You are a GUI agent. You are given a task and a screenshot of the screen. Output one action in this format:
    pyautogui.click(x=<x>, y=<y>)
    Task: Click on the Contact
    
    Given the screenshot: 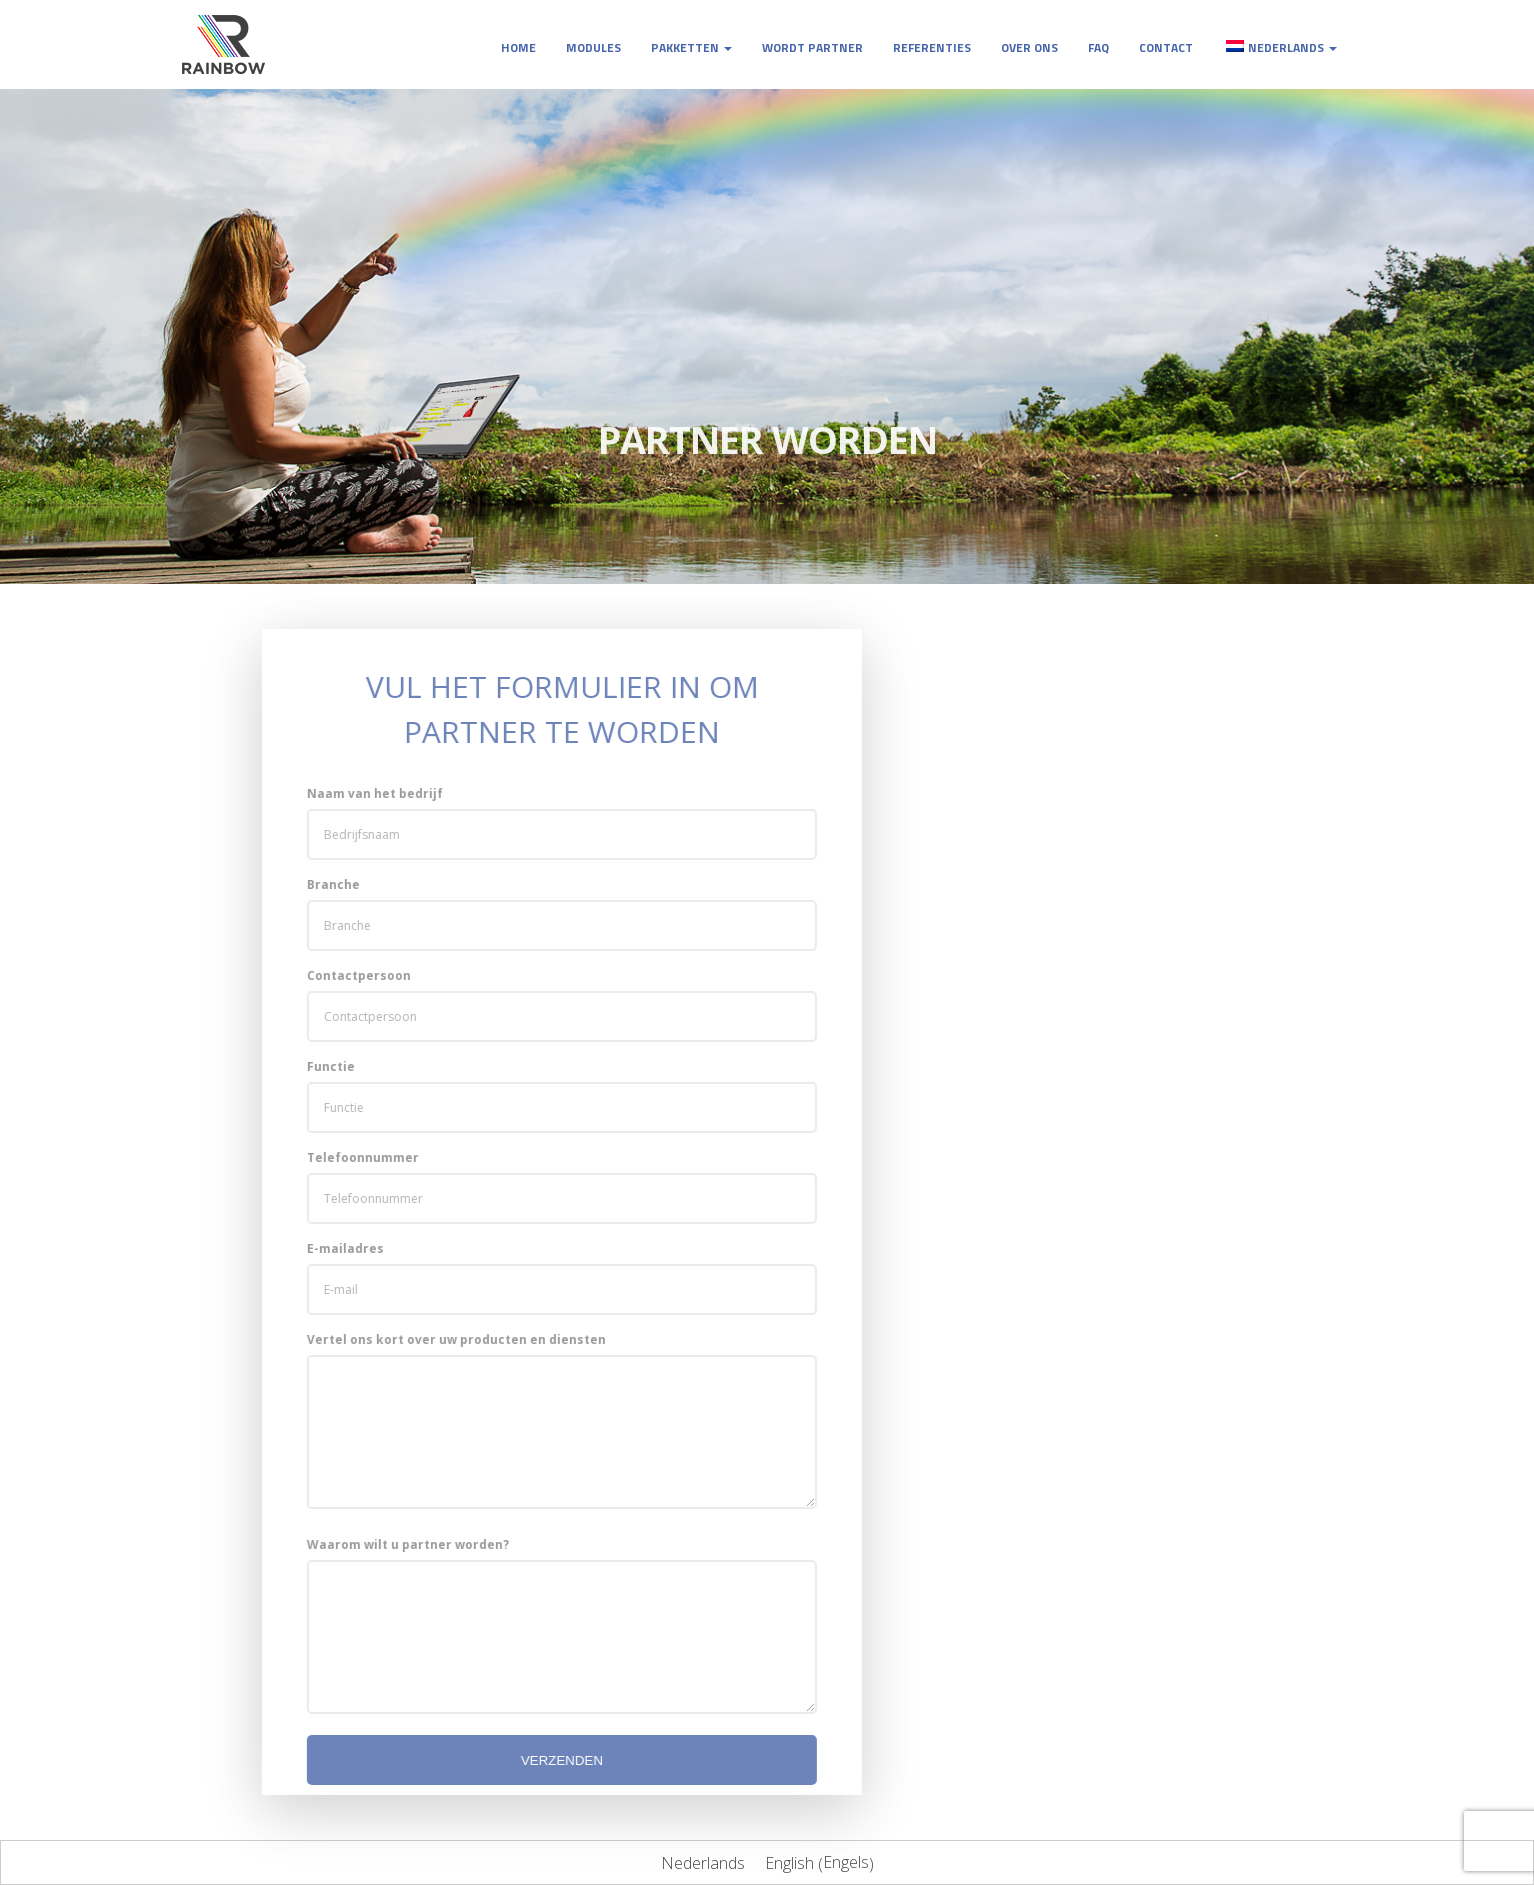 What is the action you would take?
    pyautogui.click(x=1166, y=47)
    